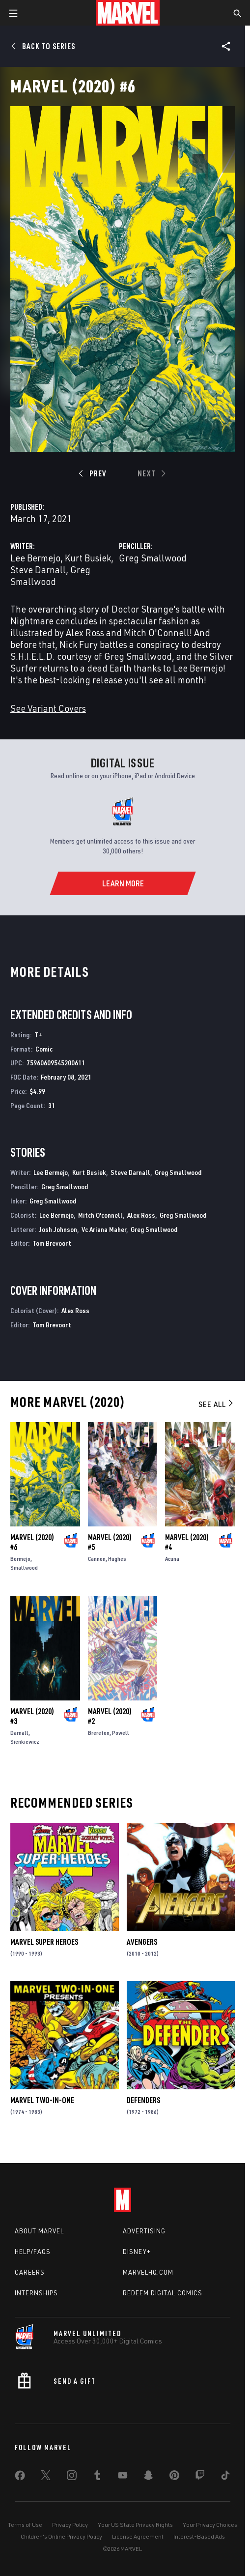  What do you see at coordinates (20, 2478) in the screenshot?
I see `[share on Facebook]` at bounding box center [20, 2478].